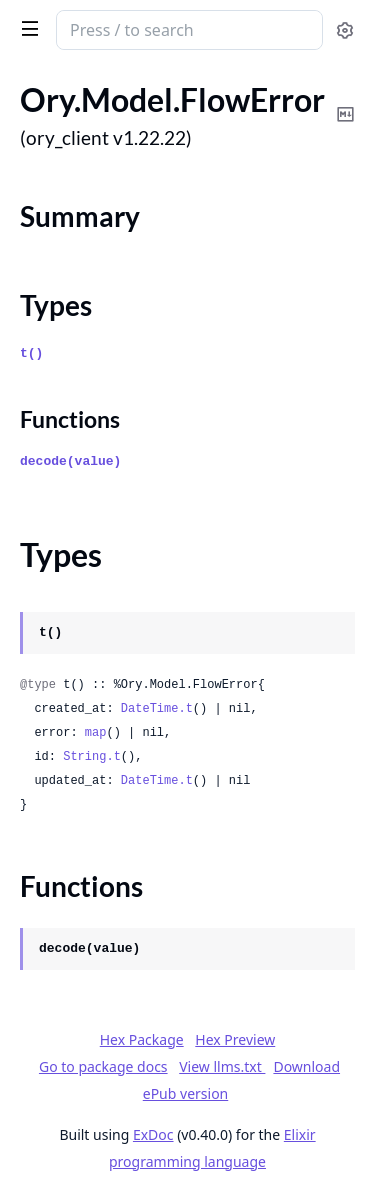 This screenshot has height=1199, width=375. What do you see at coordinates (153, 1134) in the screenshot?
I see `ExDoc` at bounding box center [153, 1134].